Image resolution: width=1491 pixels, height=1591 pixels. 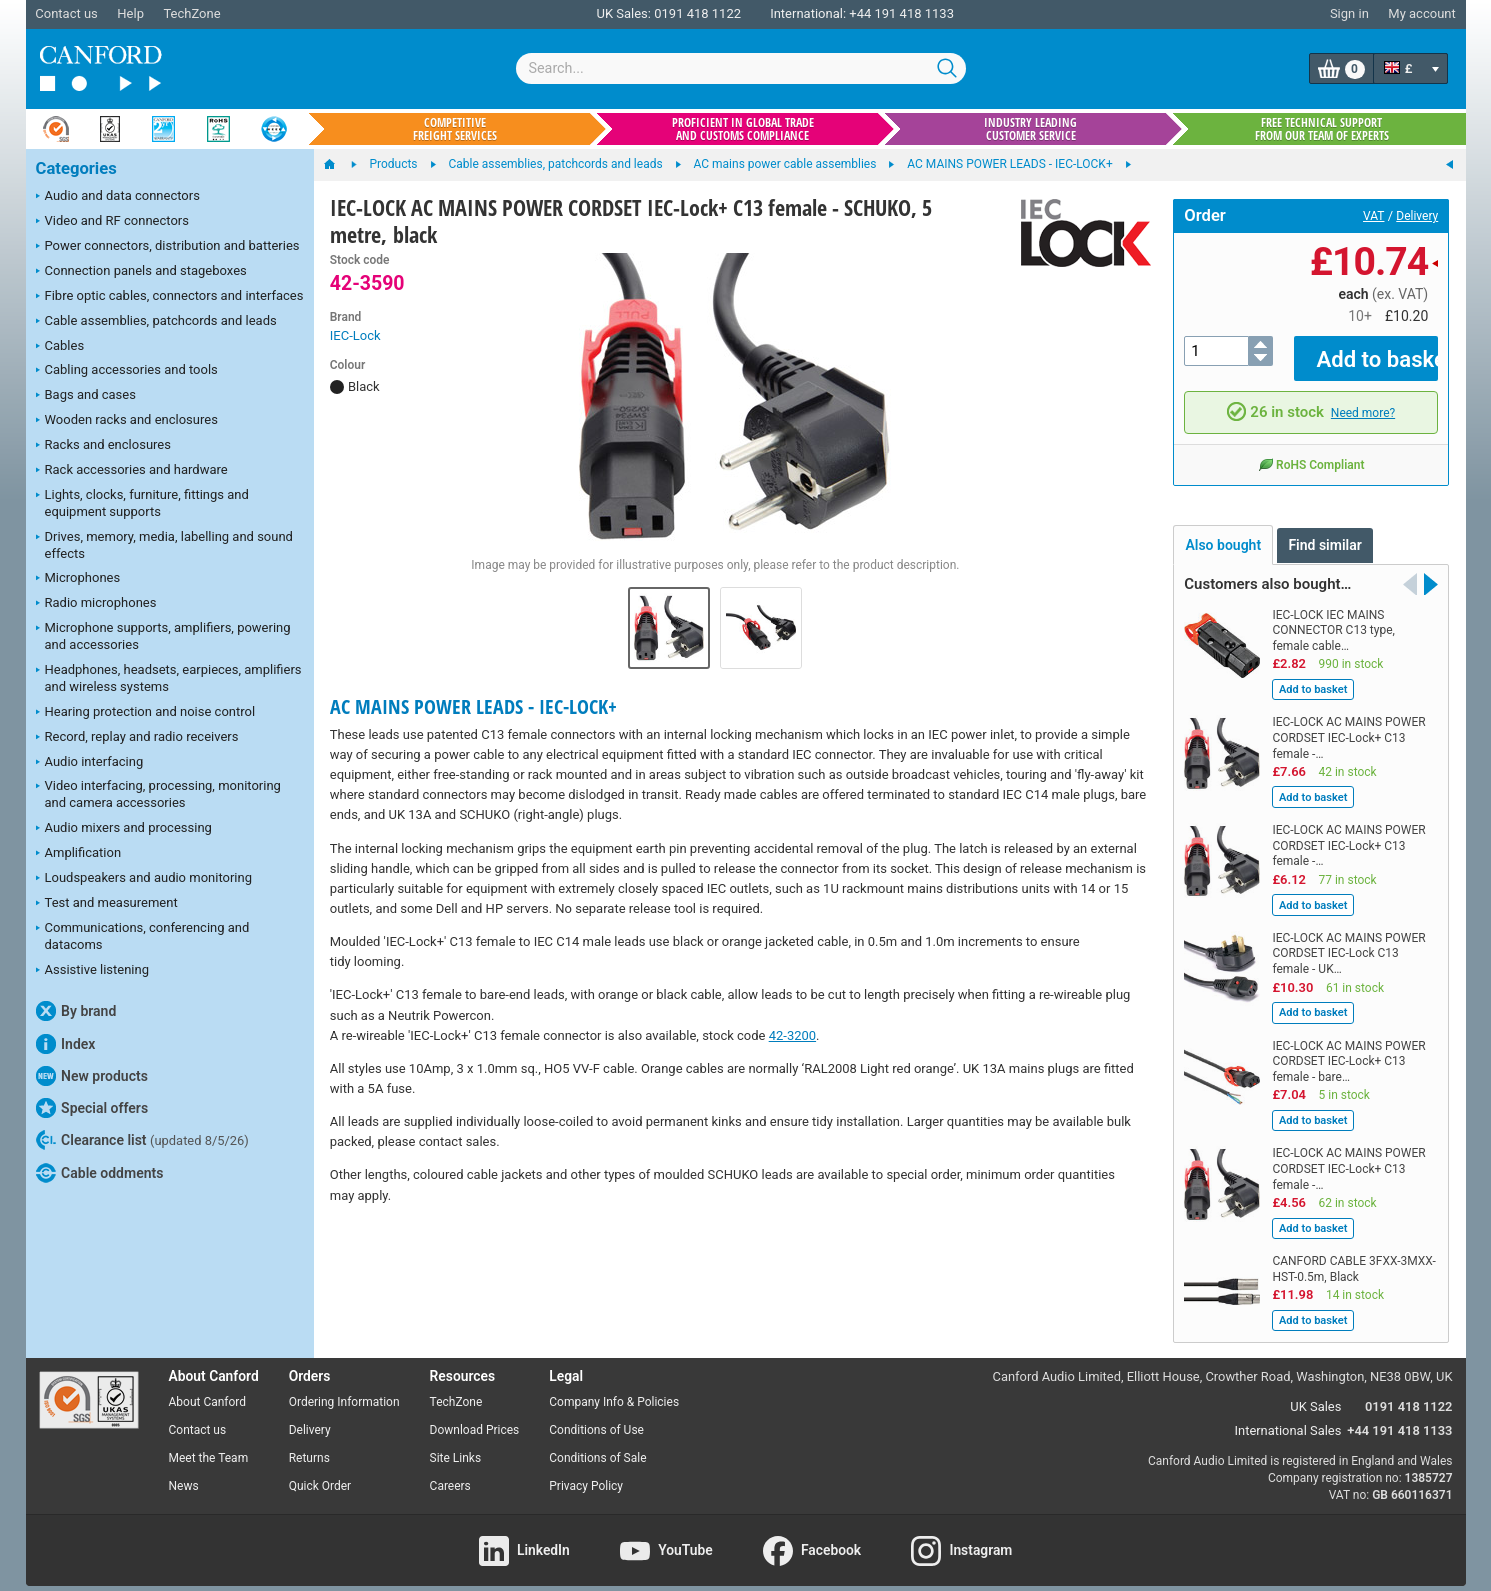 What do you see at coordinates (76, 168) in the screenshot?
I see `Categories` at bounding box center [76, 168].